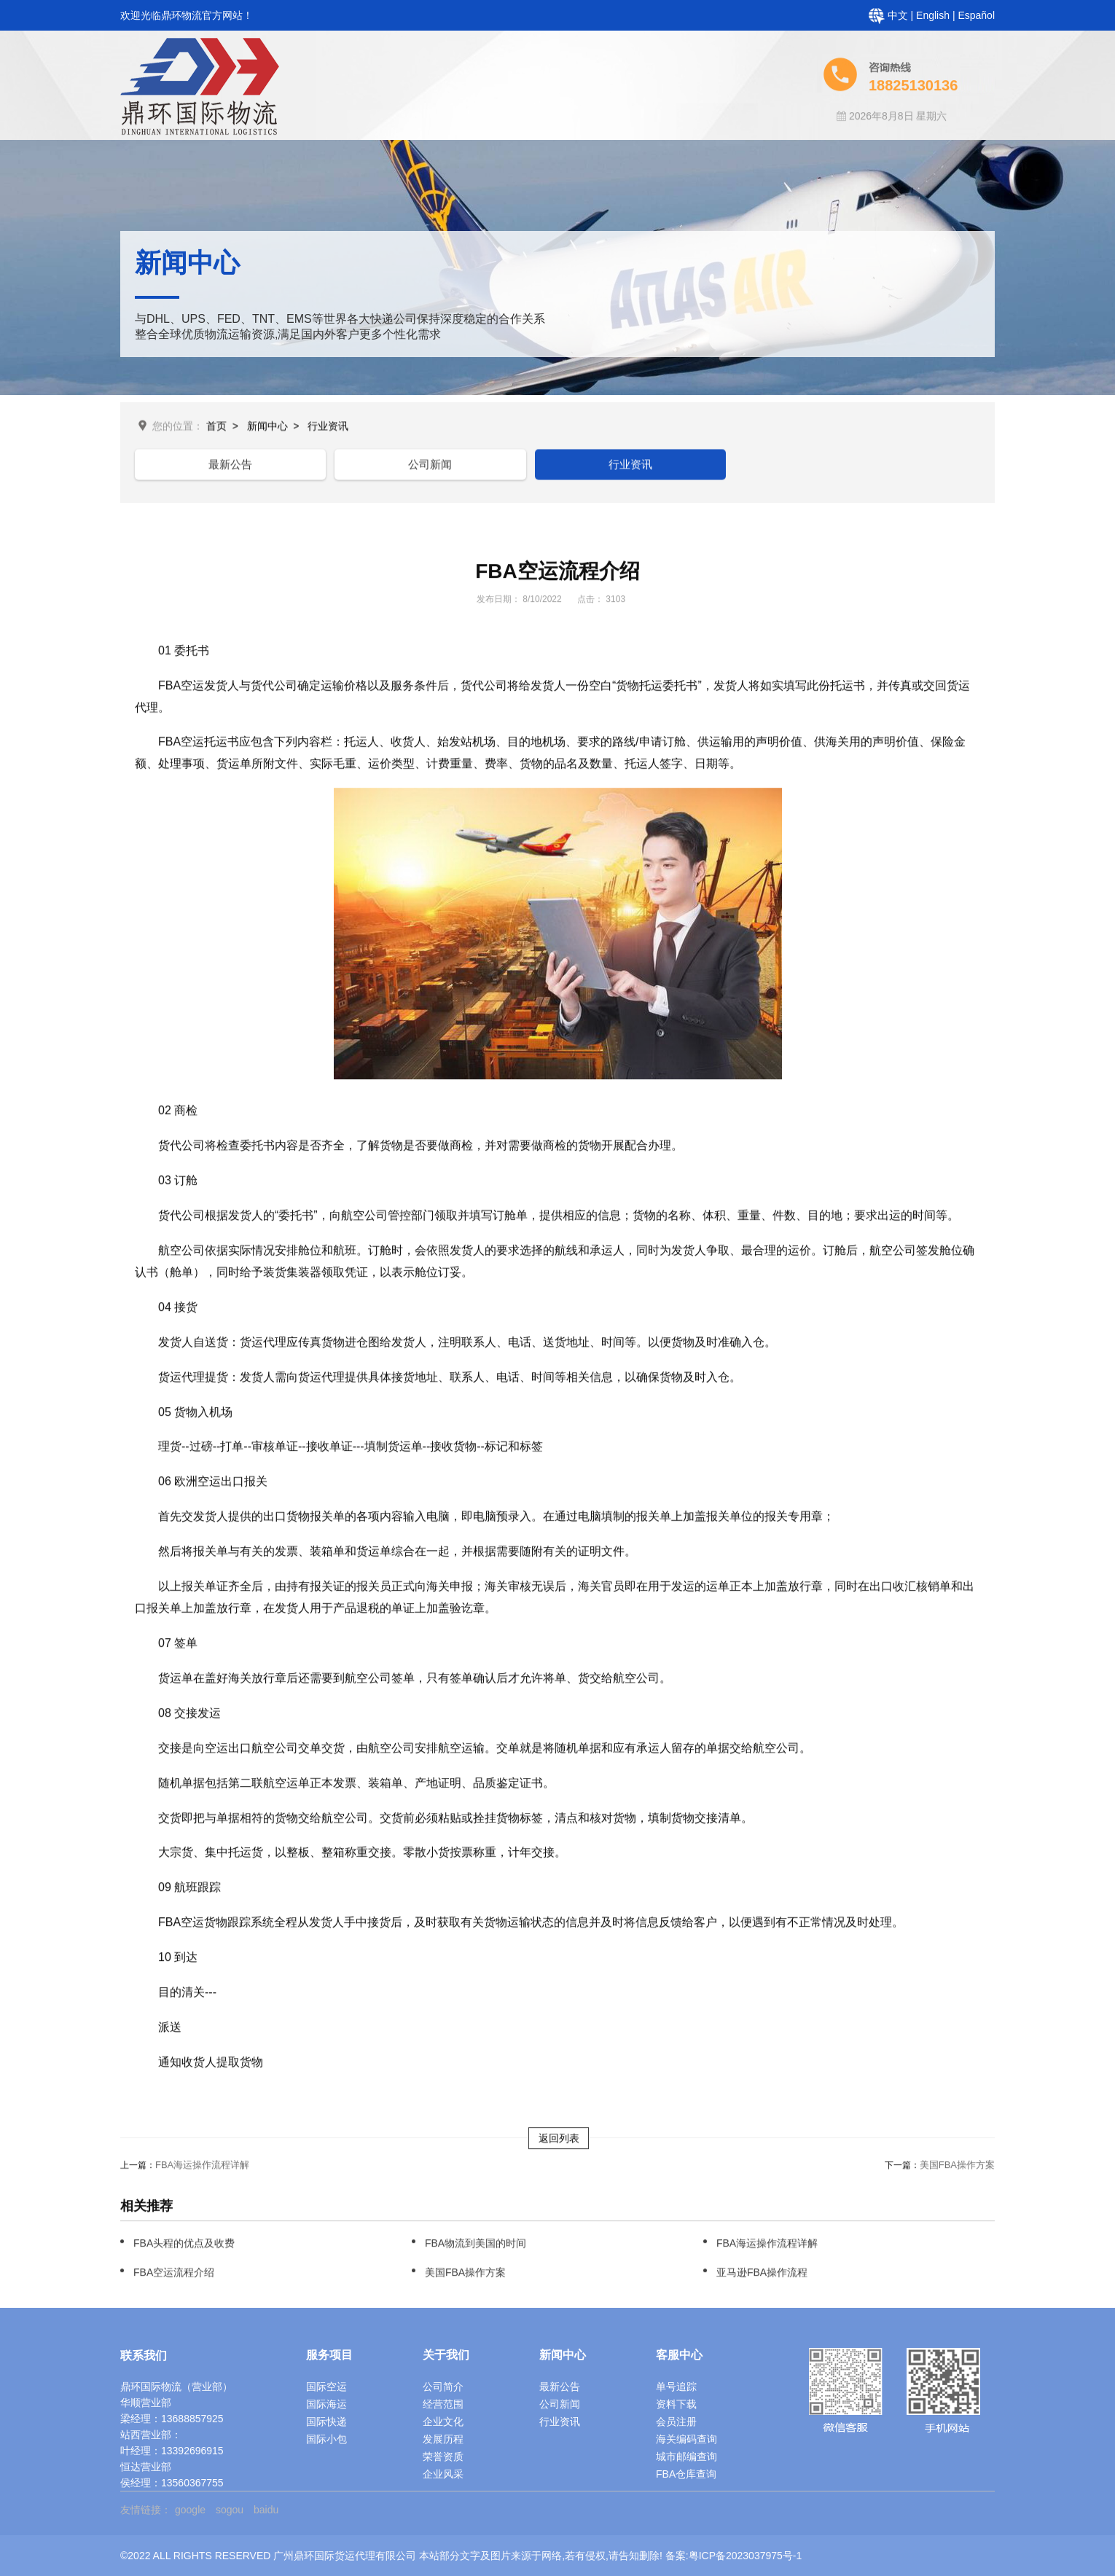  What do you see at coordinates (326, 2404) in the screenshot?
I see `国际海运` at bounding box center [326, 2404].